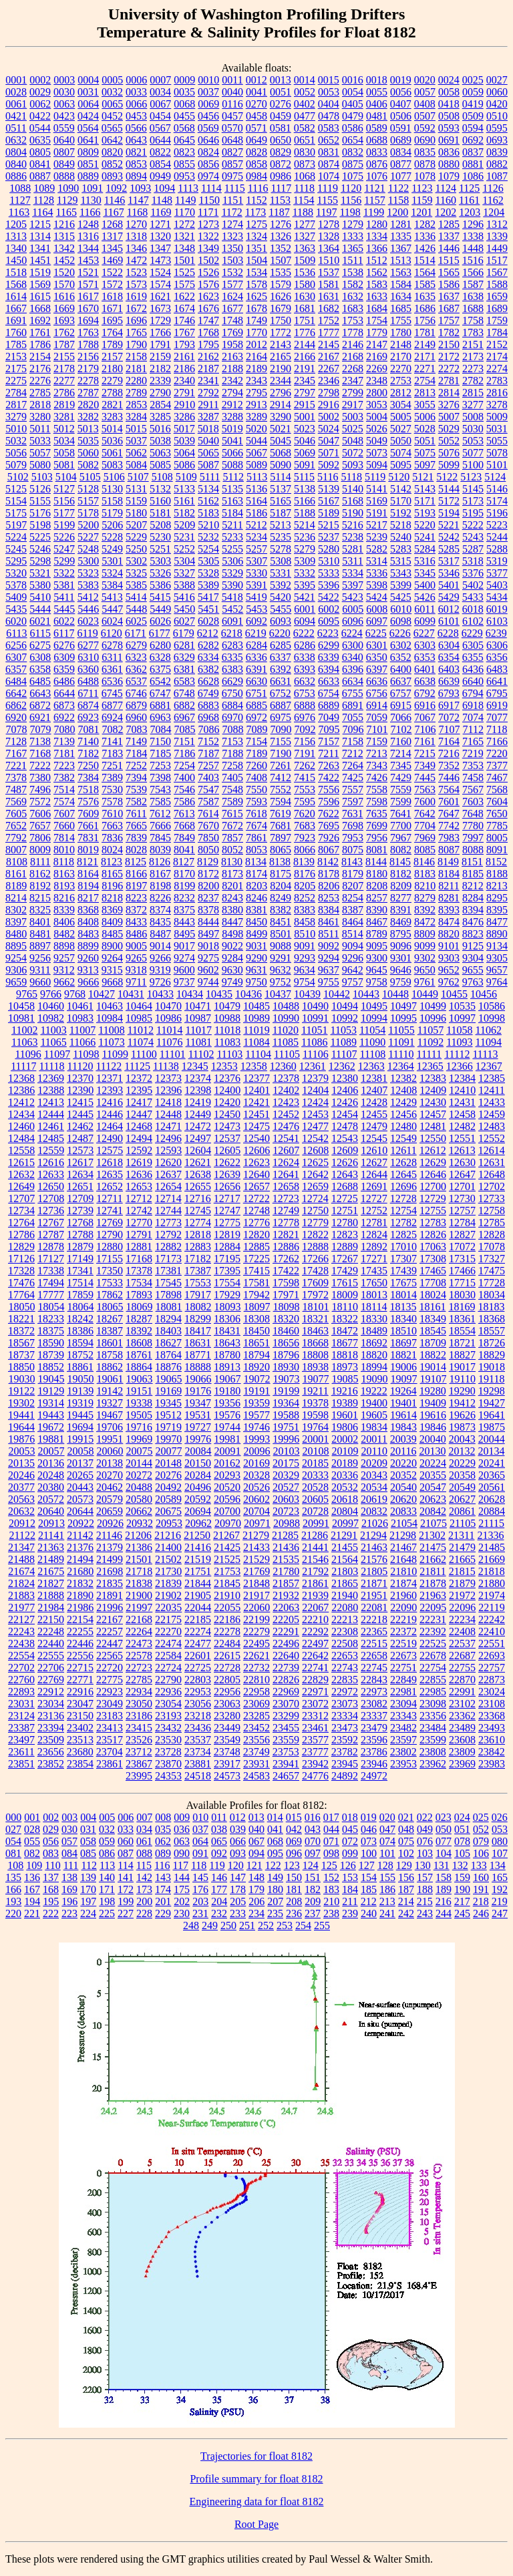 This screenshot has height=2576, width=513. I want to click on 20343, so click(374, 1475).